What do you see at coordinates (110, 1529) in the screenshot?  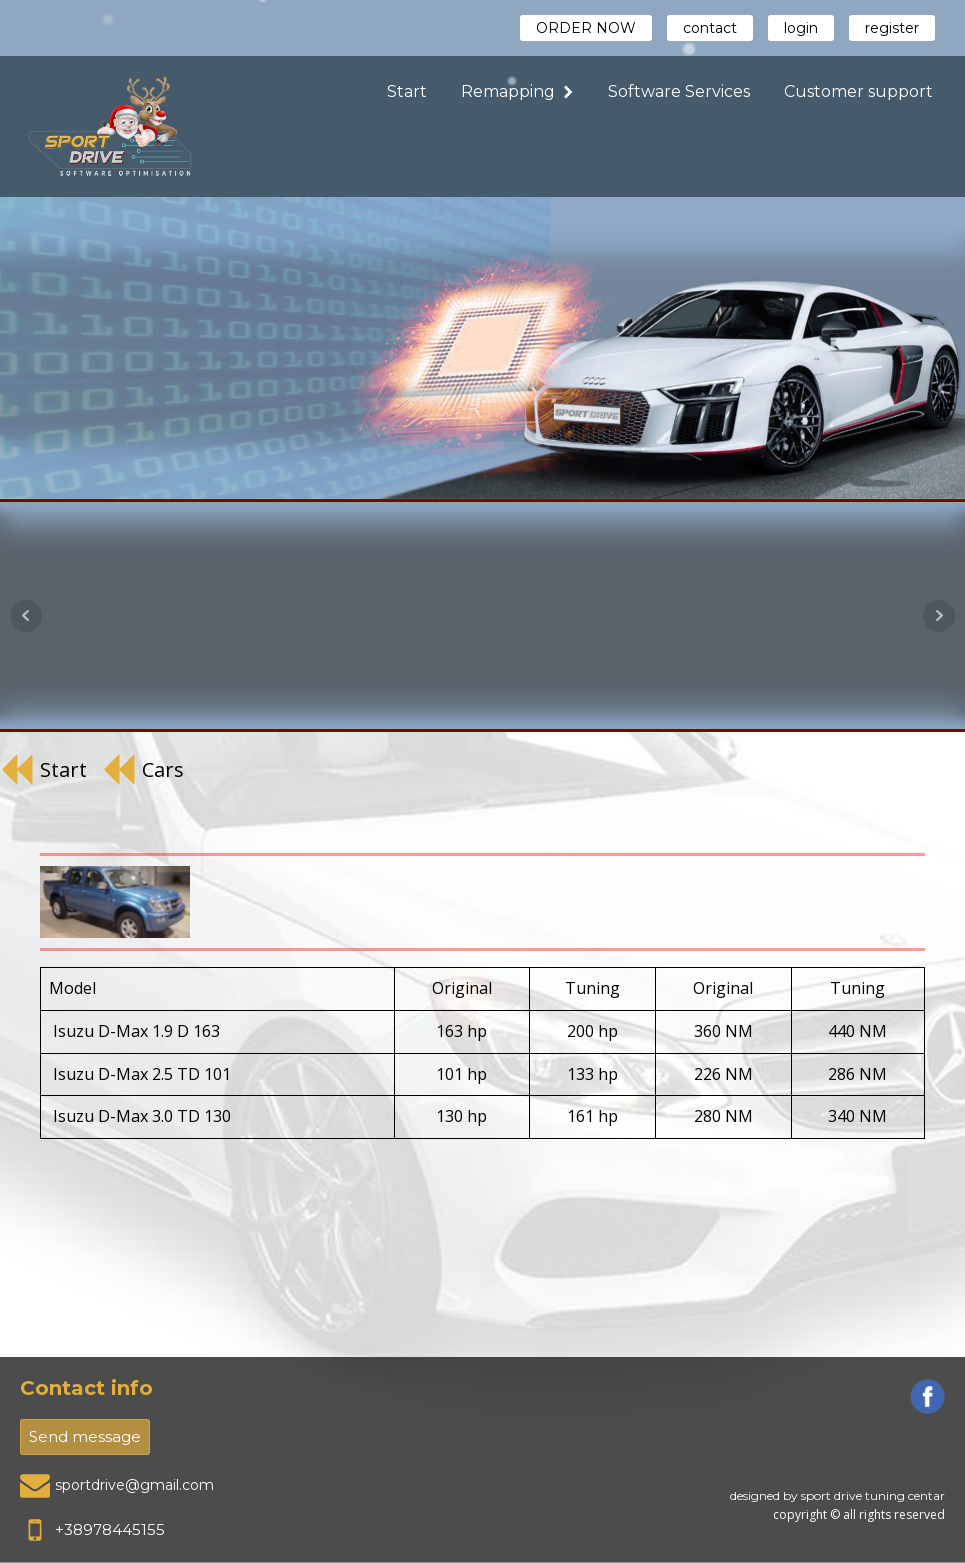 I see `+38978445155` at bounding box center [110, 1529].